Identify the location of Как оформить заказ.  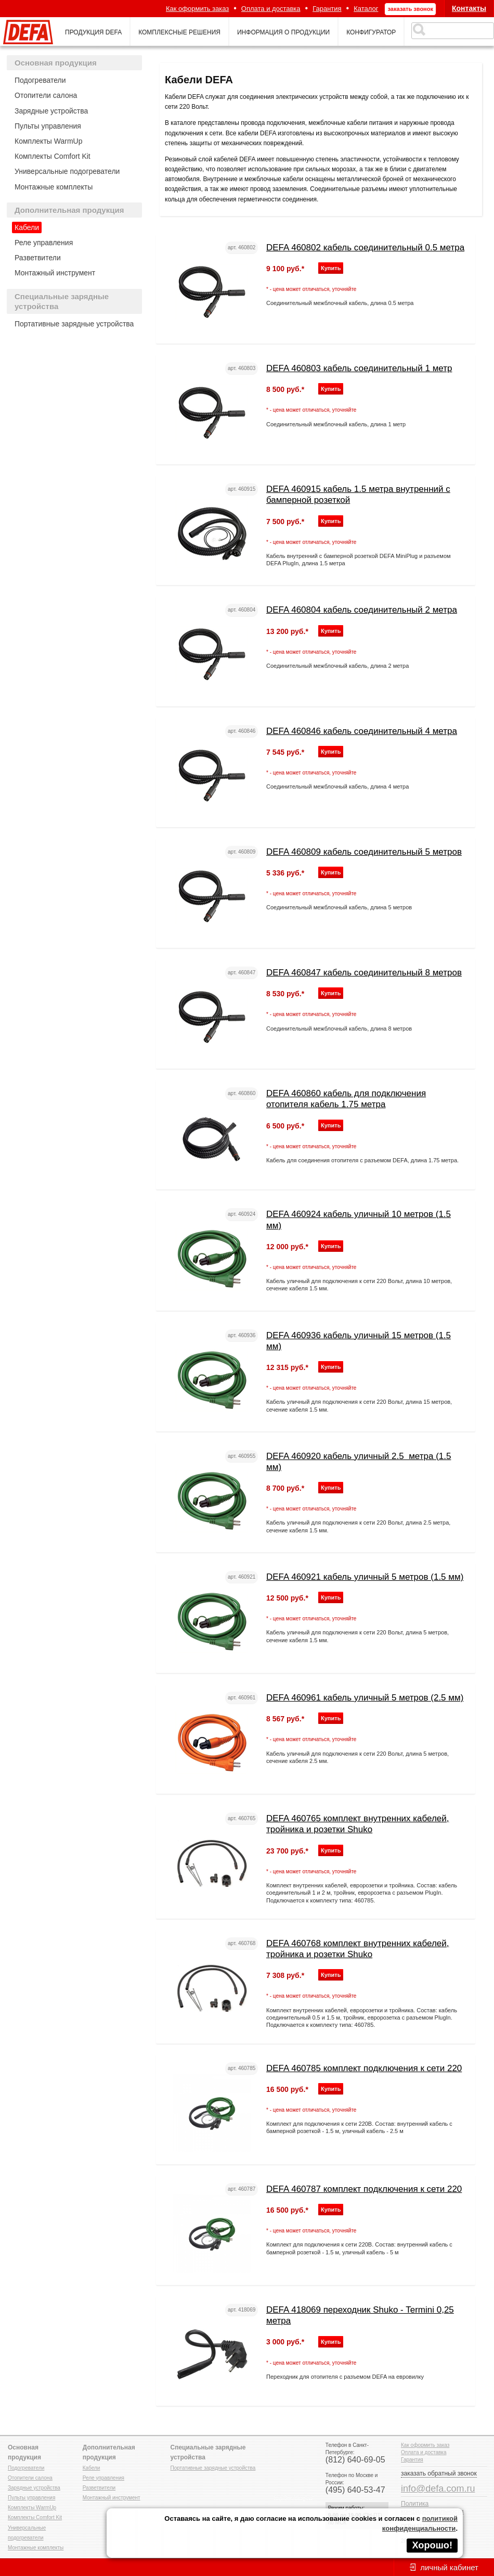
(197, 8).